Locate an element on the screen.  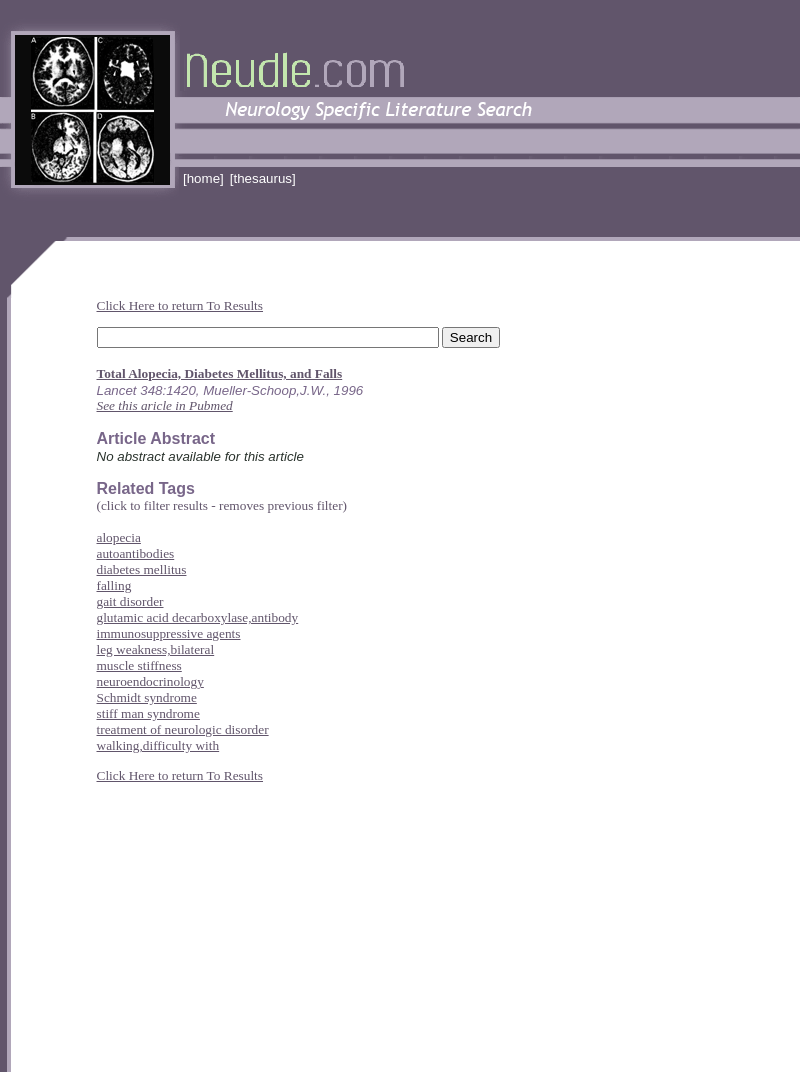
Schmidt syndrome is located at coordinates (147, 697).